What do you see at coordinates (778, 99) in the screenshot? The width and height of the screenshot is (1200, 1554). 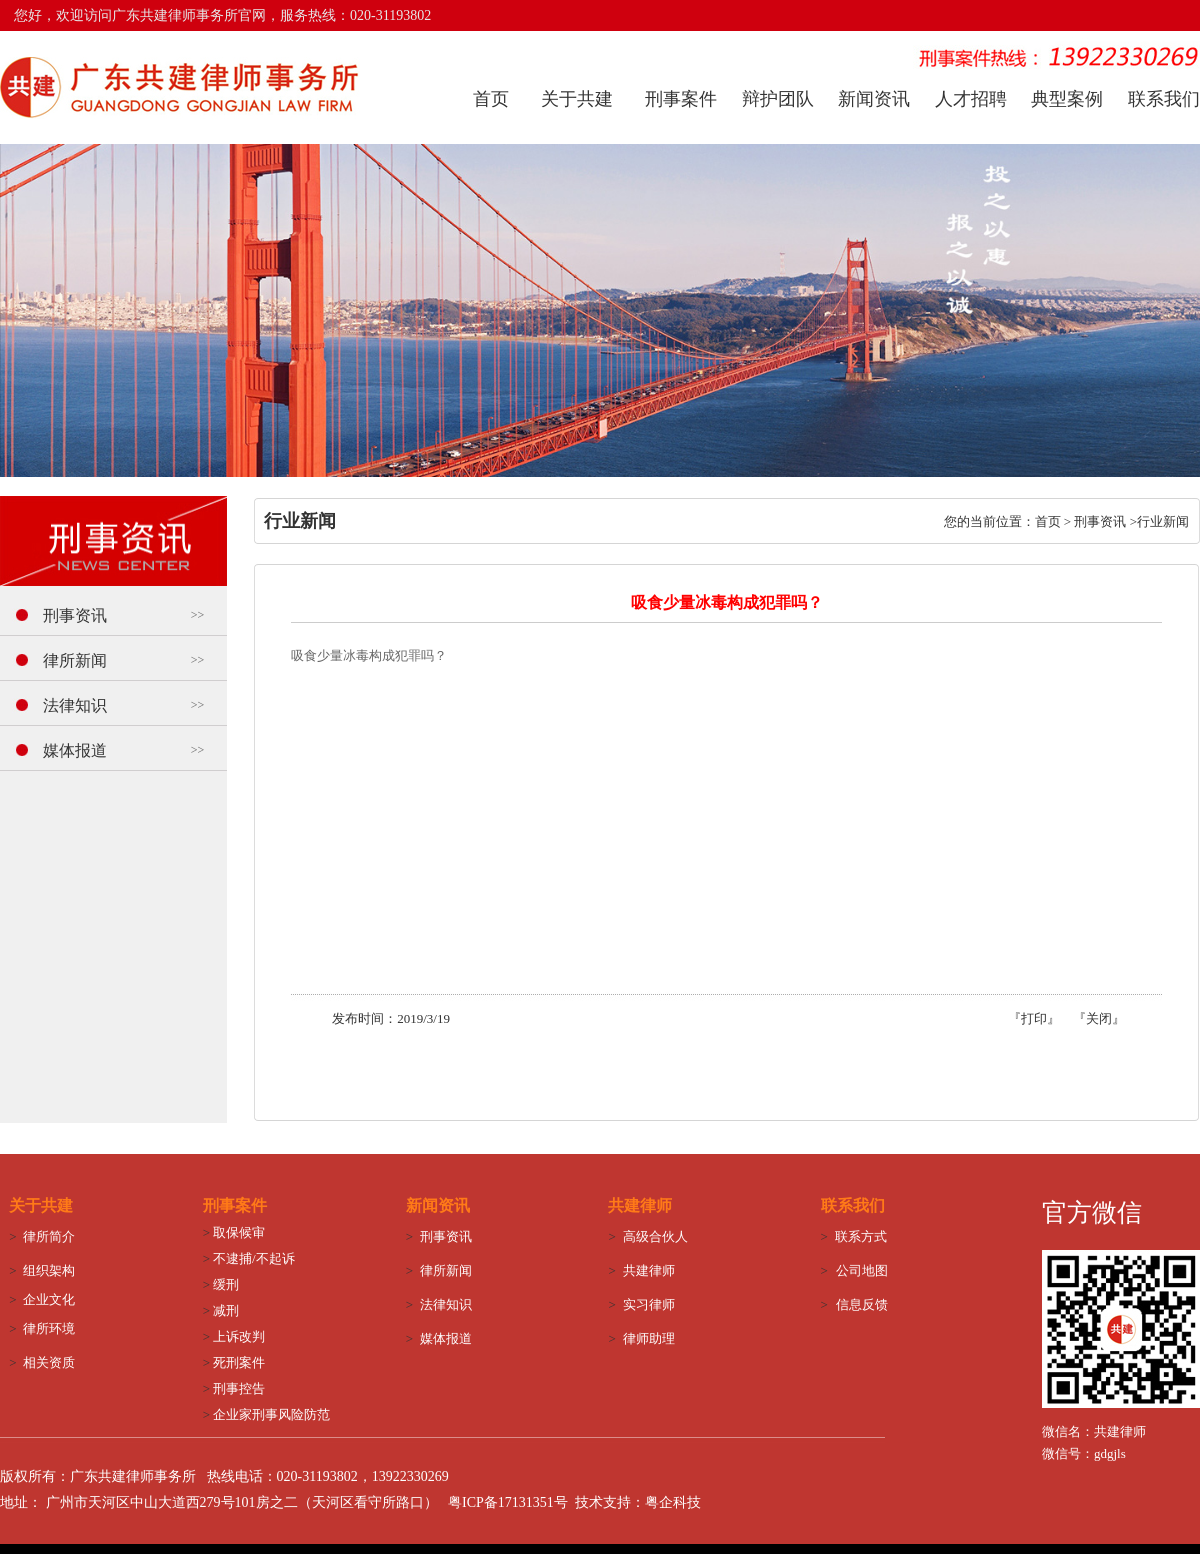 I see `辩护团队` at bounding box center [778, 99].